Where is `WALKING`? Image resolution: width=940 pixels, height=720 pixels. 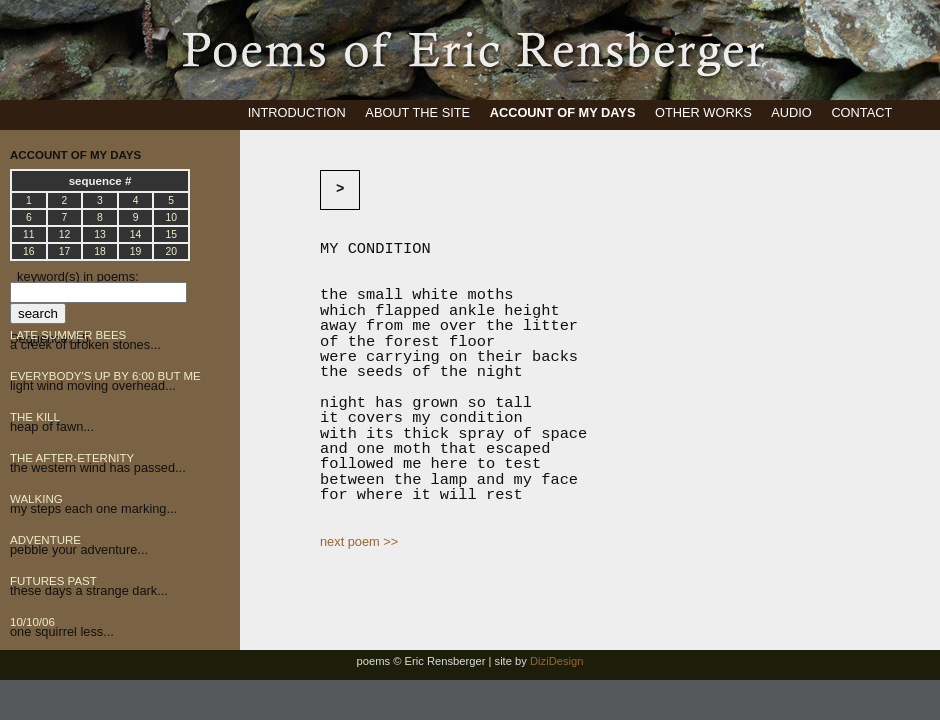 WALKING is located at coordinates (36, 499).